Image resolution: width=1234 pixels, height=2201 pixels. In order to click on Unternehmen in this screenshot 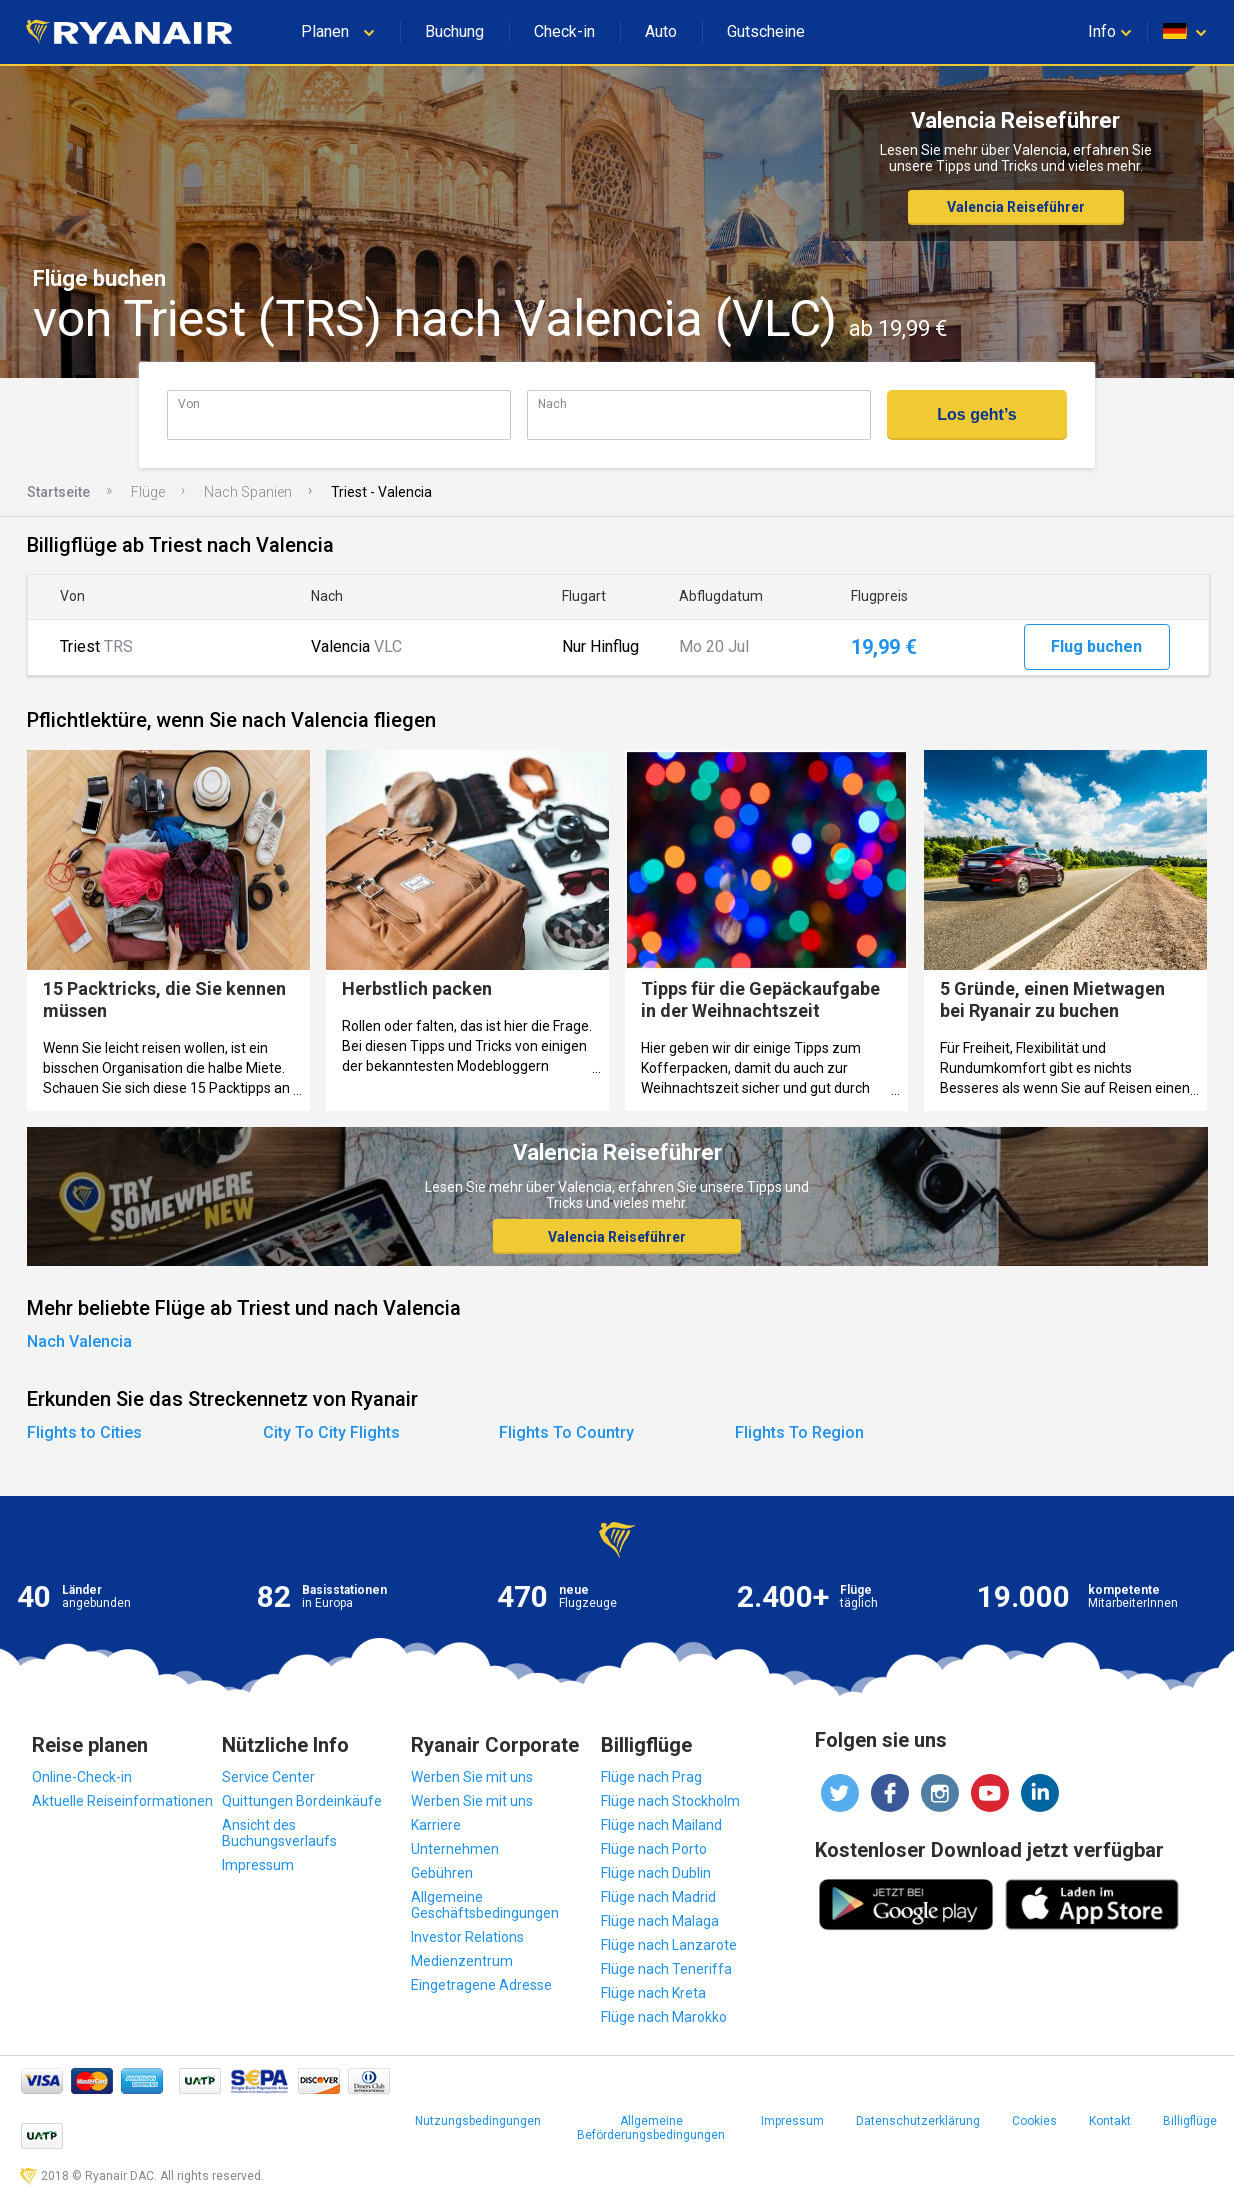, I will do `click(455, 1849)`.